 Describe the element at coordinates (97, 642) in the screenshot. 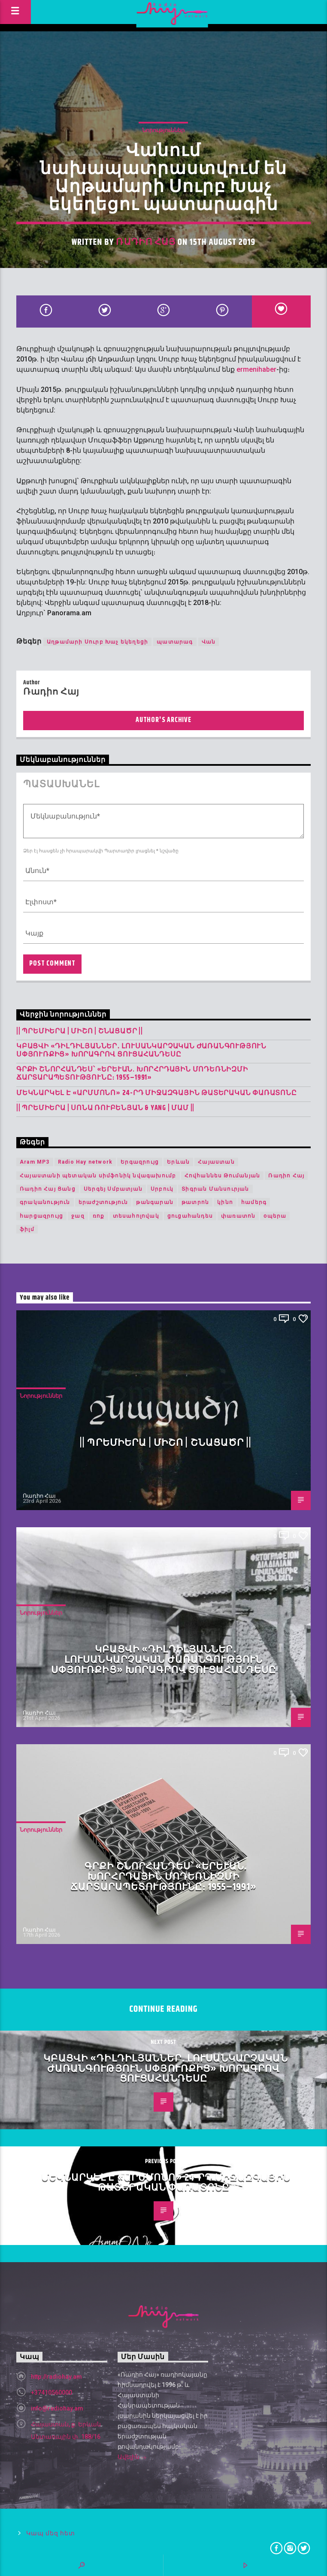

I see `Աղթամարի Սուրբ Խաչ եկեղեցի` at that location.